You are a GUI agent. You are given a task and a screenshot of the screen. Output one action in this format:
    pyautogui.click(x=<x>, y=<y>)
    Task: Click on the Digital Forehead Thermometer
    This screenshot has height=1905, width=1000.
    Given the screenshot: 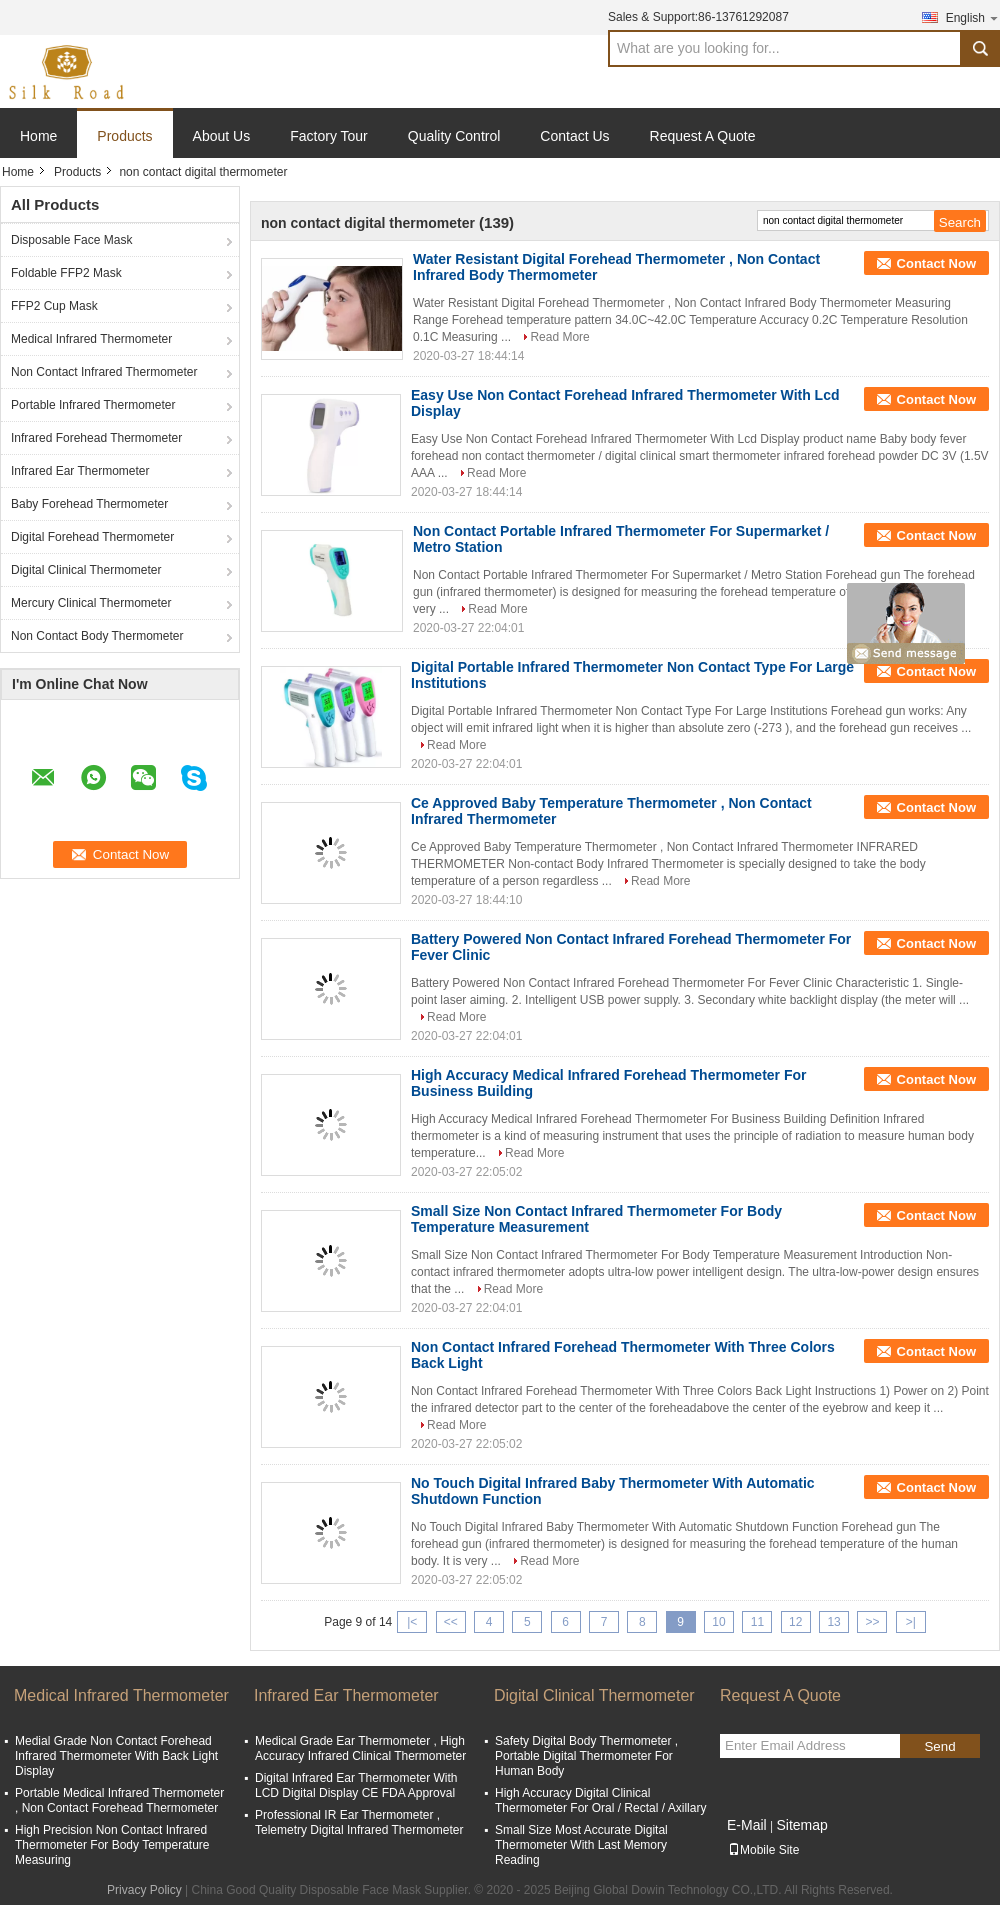 What is the action you would take?
    pyautogui.click(x=92, y=537)
    